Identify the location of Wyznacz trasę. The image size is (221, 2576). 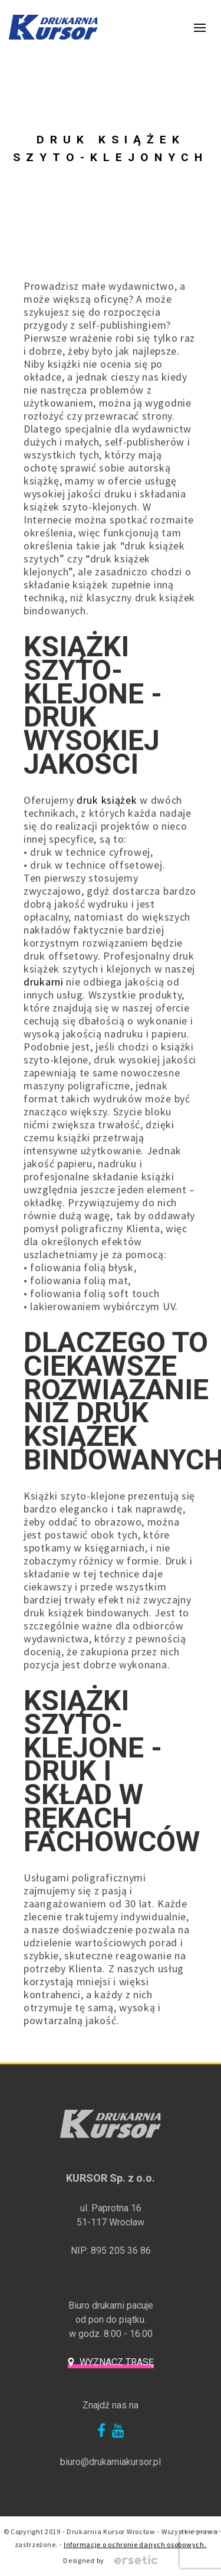
(117, 2362).